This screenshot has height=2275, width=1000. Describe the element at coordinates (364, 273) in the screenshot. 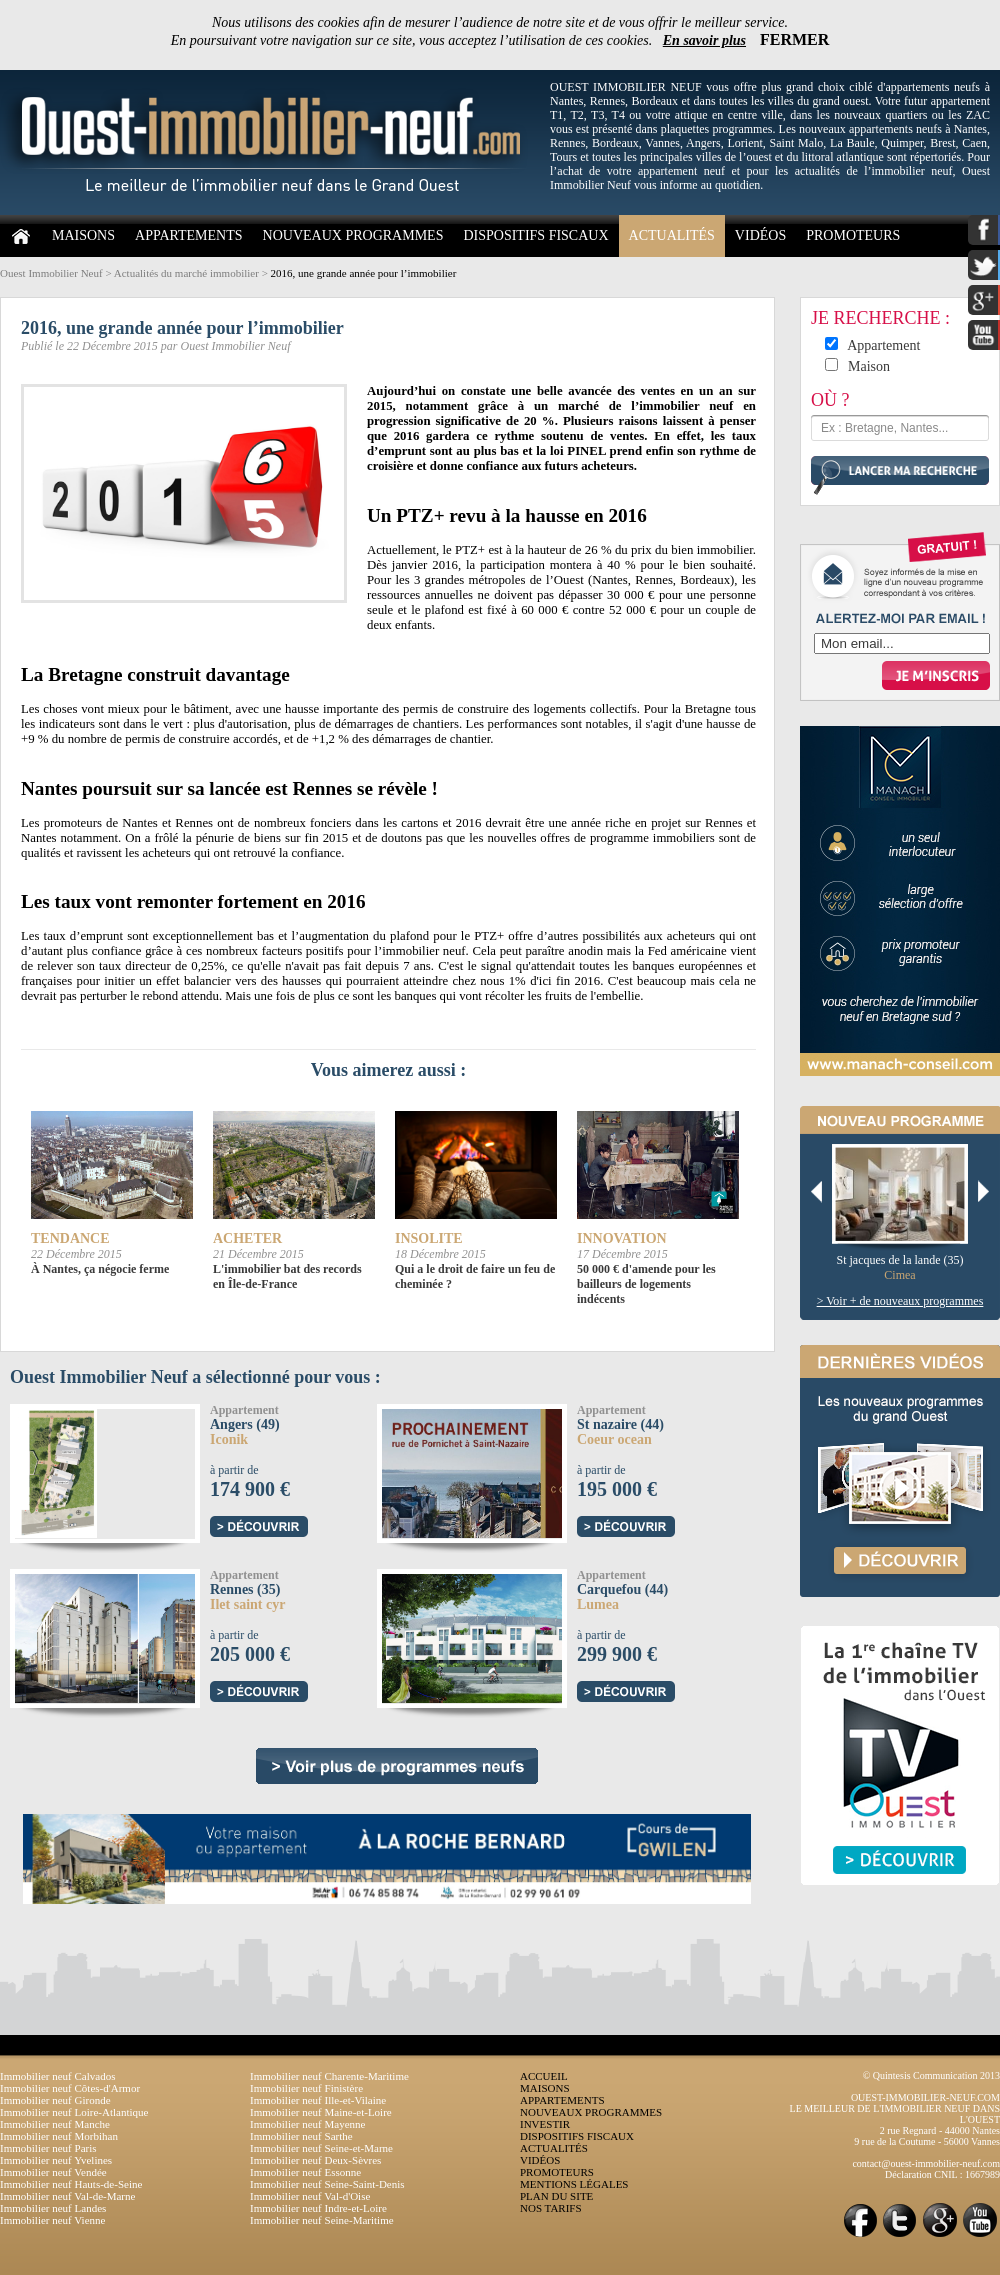

I see `2016, une grande année pour l’immobilier` at that location.